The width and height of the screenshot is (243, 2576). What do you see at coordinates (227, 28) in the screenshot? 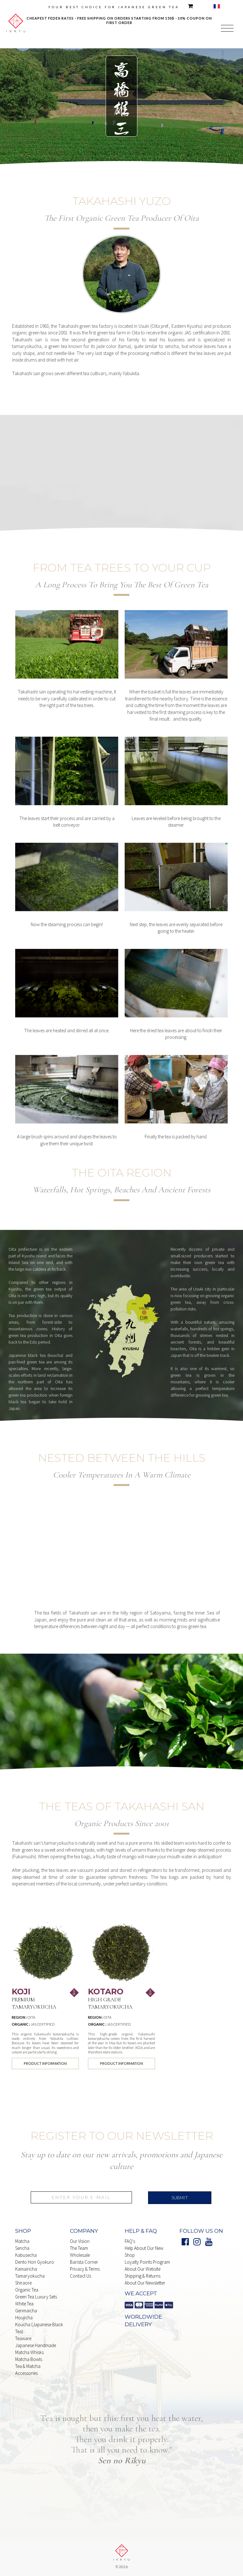
I see `[button]` at bounding box center [227, 28].